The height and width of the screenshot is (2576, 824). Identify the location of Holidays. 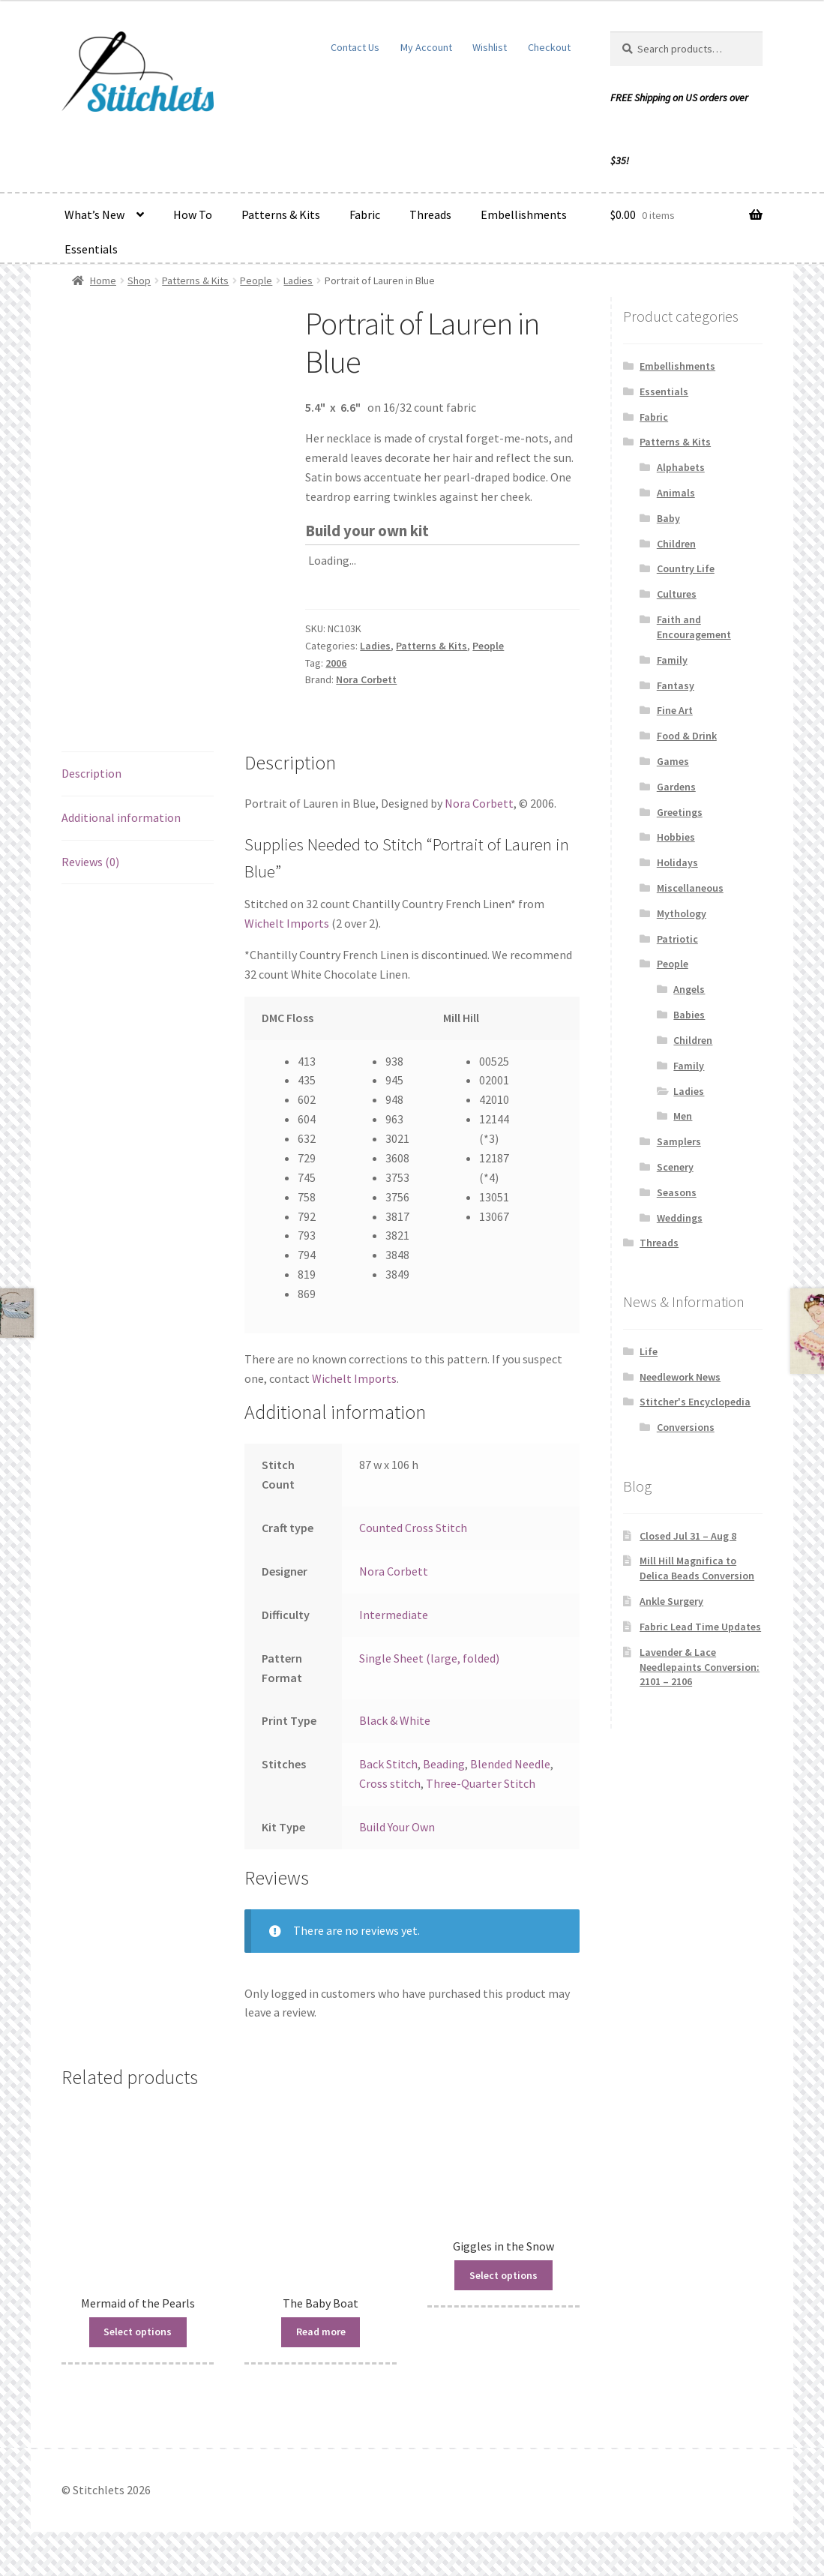
(677, 862).